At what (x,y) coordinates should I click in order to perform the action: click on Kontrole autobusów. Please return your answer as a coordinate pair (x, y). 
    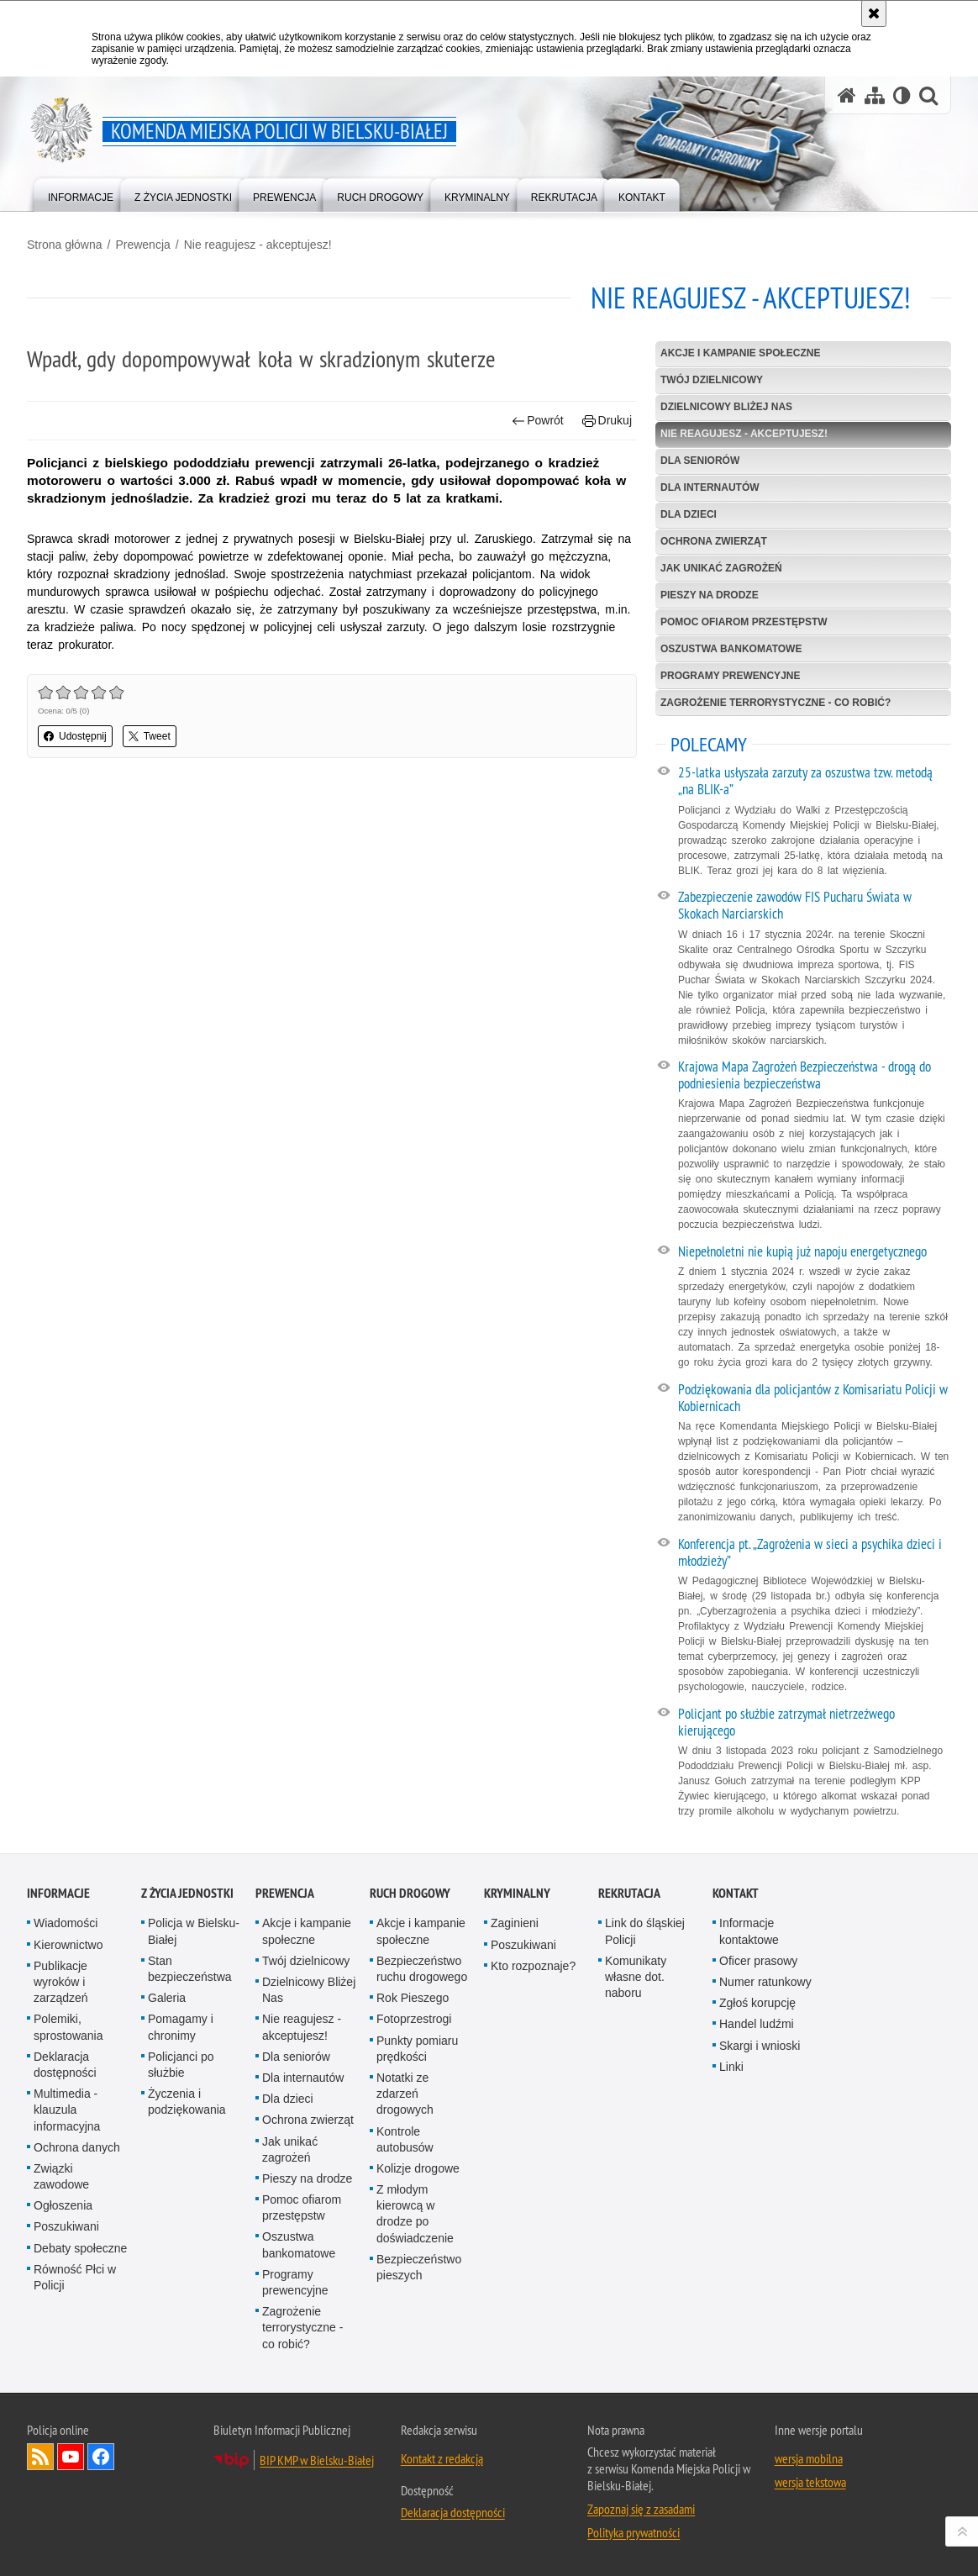
    Looking at the image, I should click on (405, 2139).